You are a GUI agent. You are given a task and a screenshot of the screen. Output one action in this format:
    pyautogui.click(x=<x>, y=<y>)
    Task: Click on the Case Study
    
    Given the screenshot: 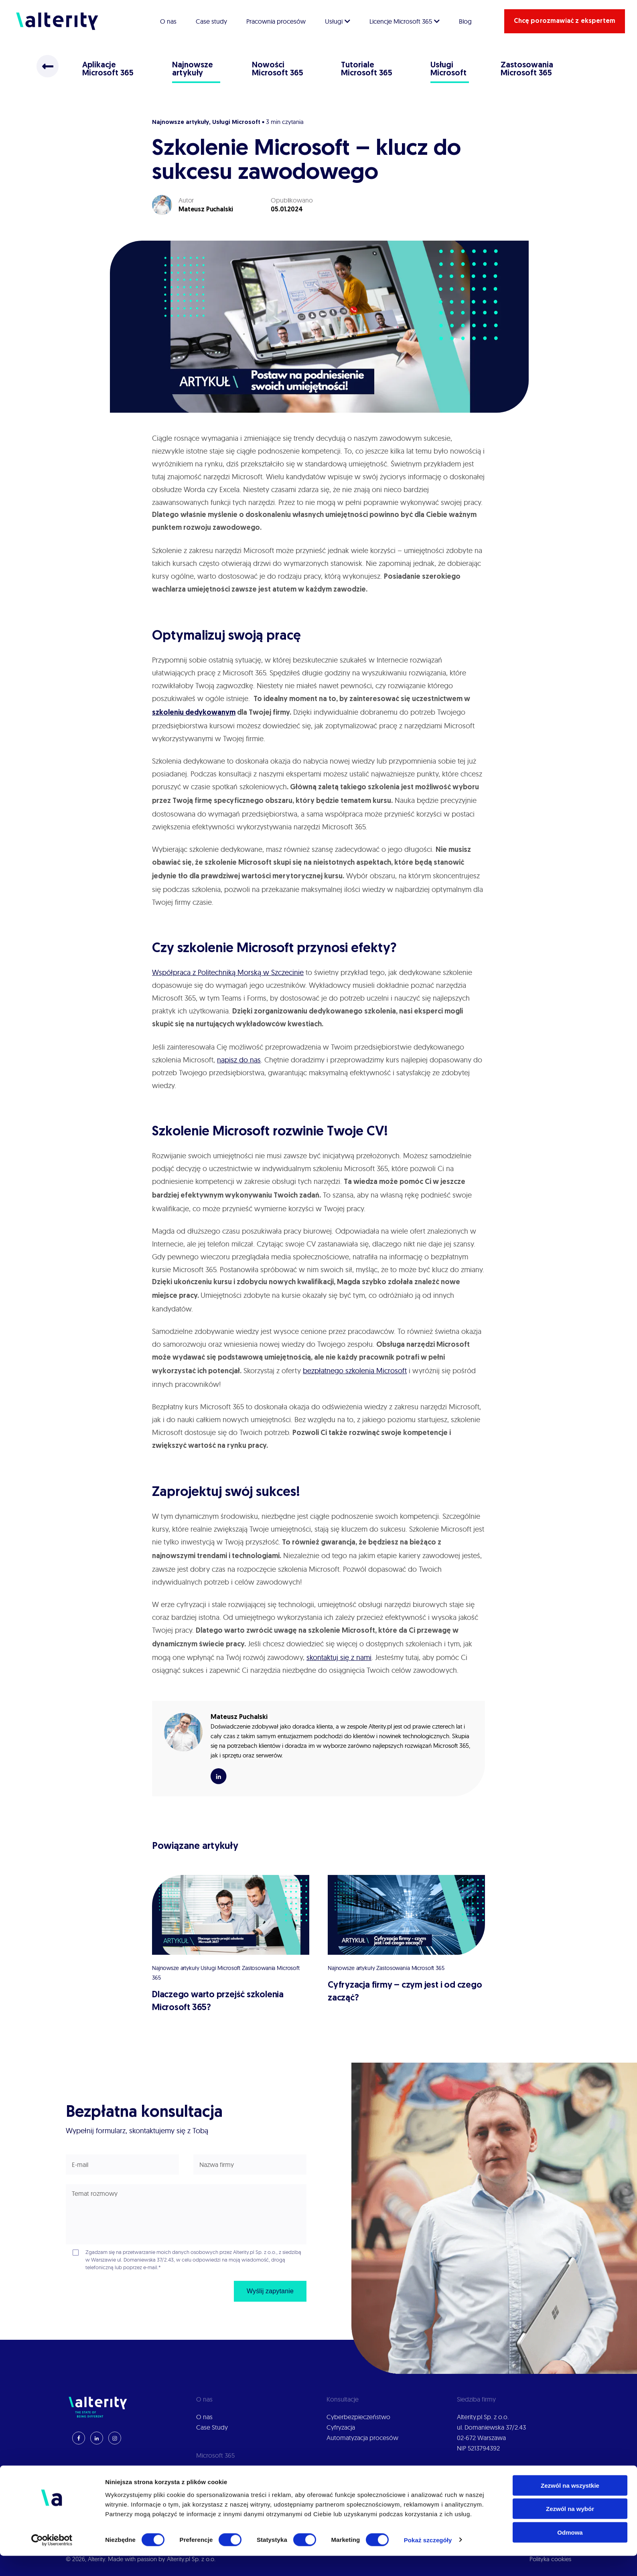 What is the action you would take?
    pyautogui.click(x=212, y=2427)
    